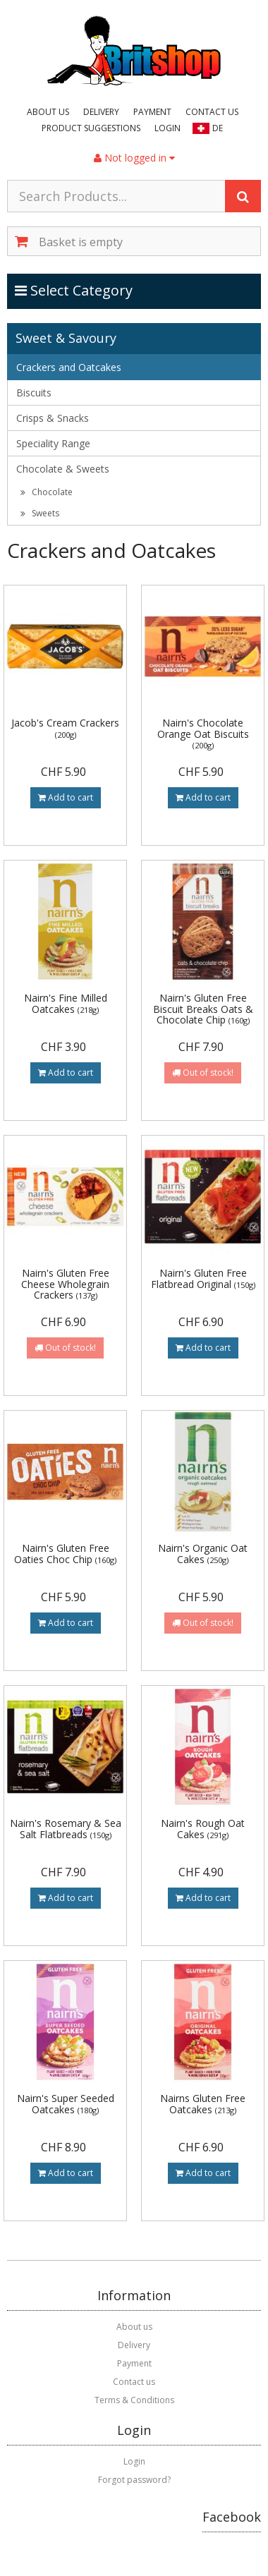 This screenshot has width=268, height=2576. What do you see at coordinates (62, 468) in the screenshot?
I see `Chocolate & Sweets` at bounding box center [62, 468].